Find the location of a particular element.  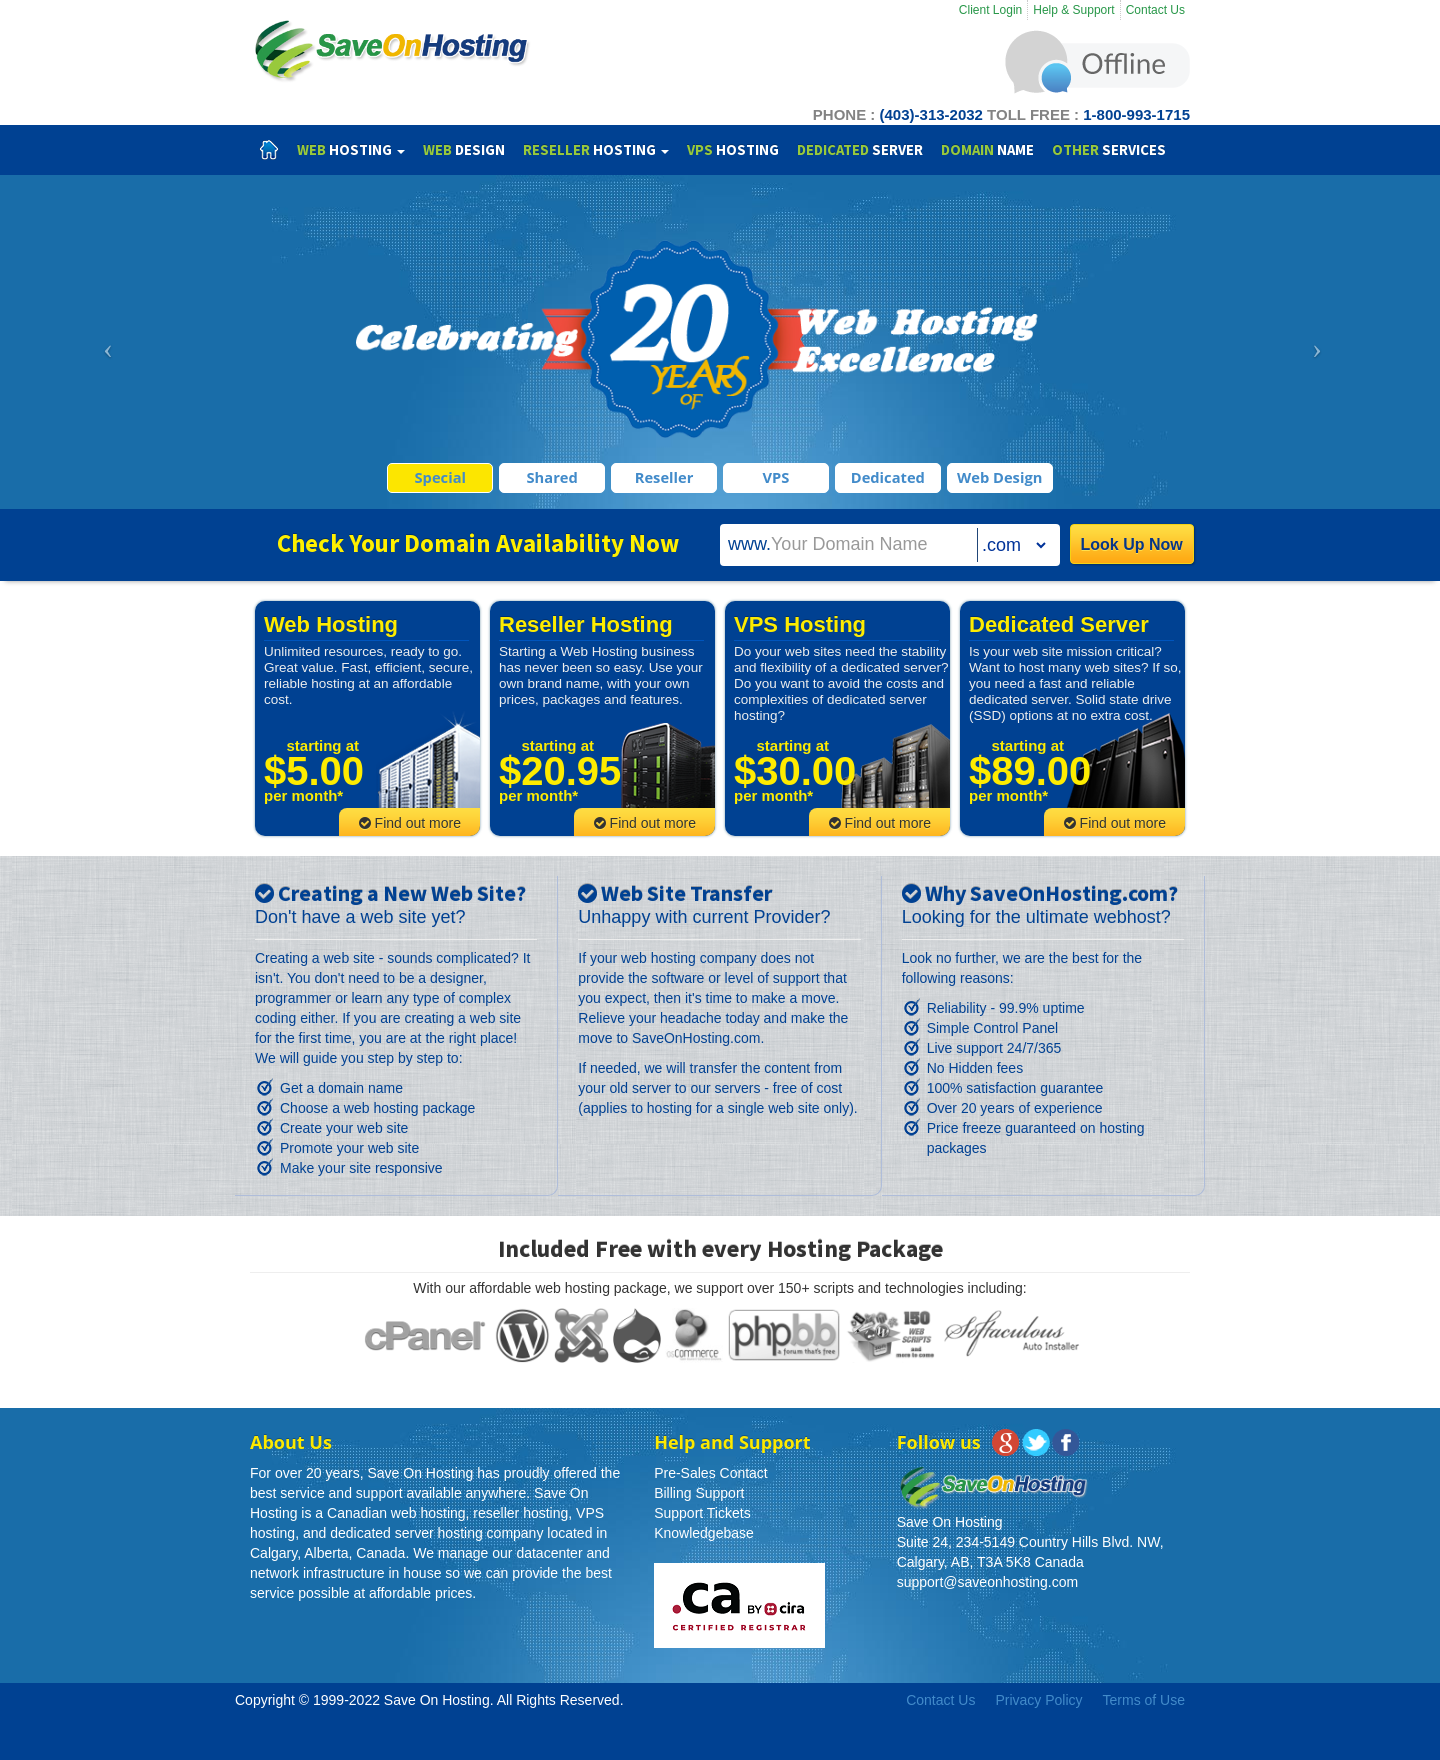

Knowledgebase is located at coordinates (704, 1533).